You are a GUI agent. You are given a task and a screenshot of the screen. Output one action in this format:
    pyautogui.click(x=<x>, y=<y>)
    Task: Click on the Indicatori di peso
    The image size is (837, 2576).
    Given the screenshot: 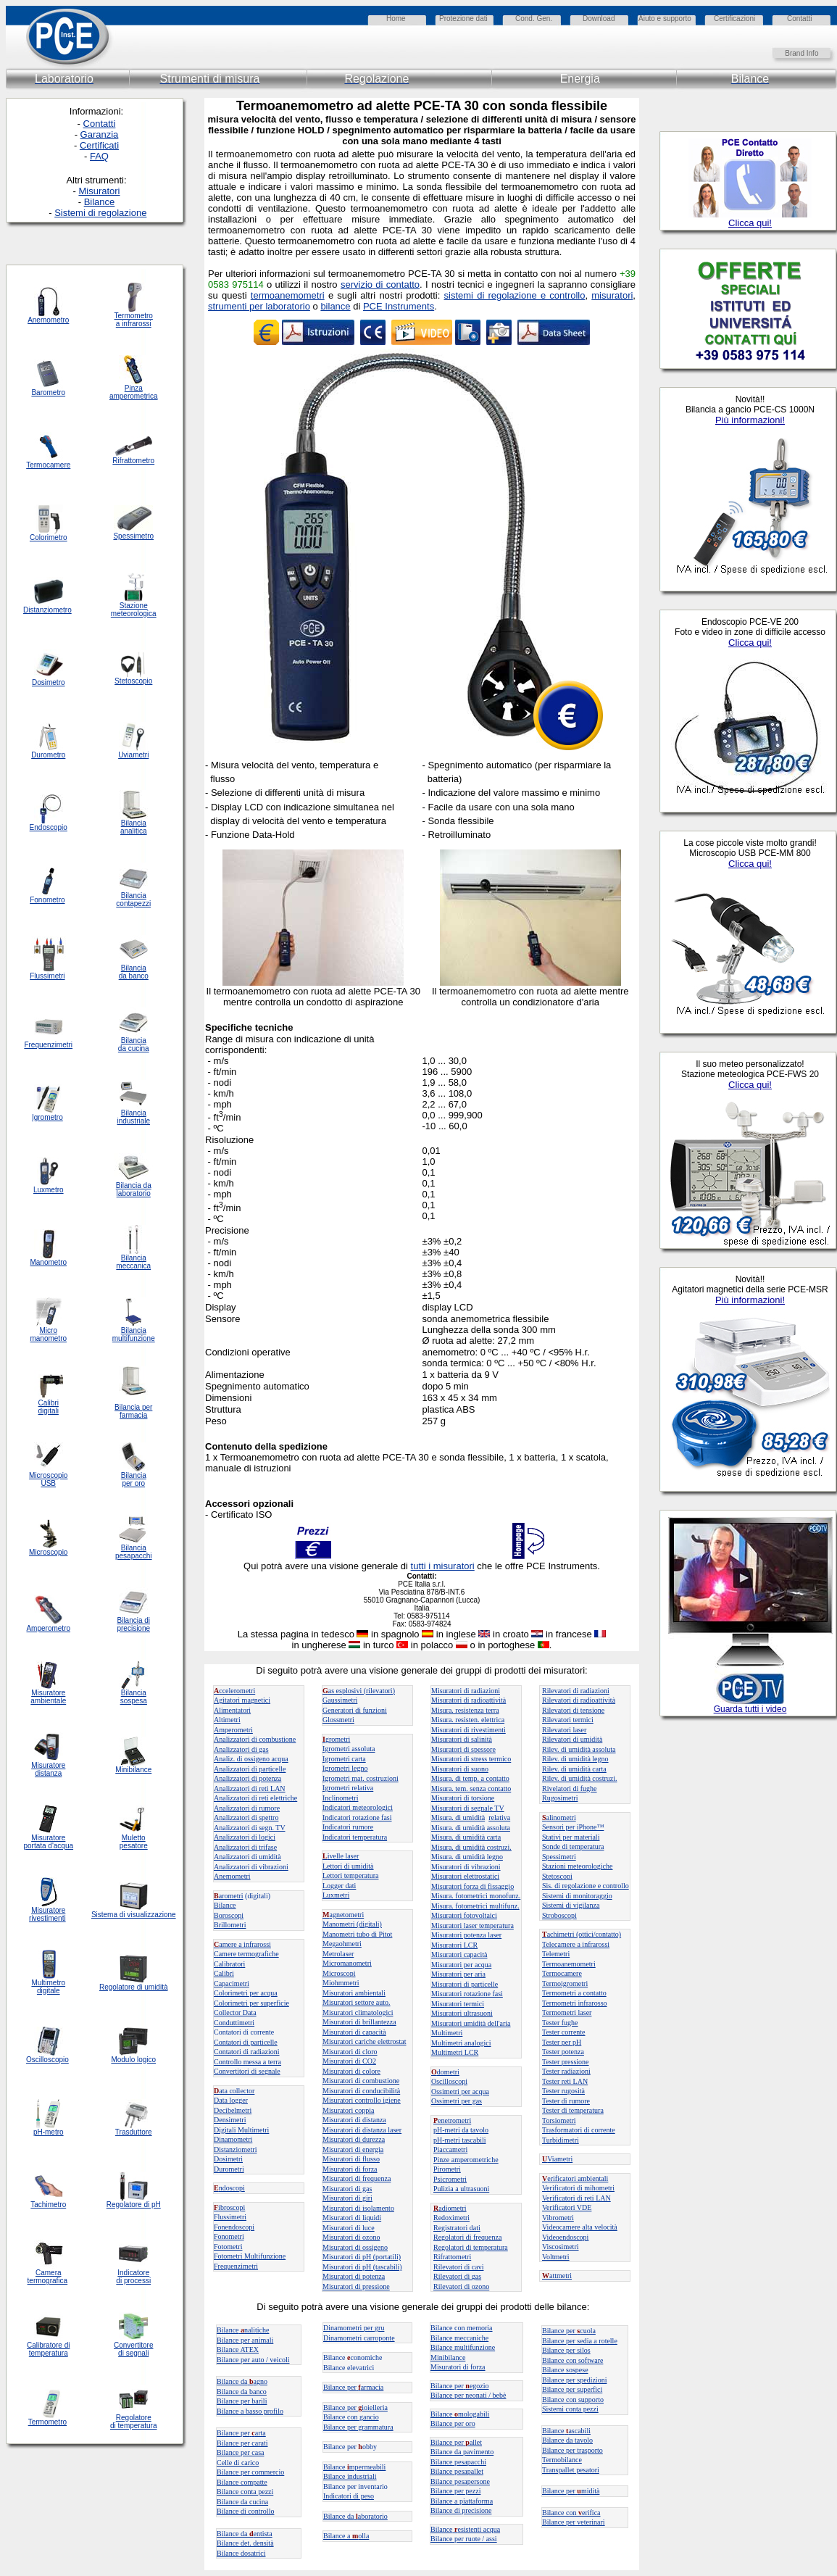 What is the action you would take?
    pyautogui.click(x=348, y=2496)
    